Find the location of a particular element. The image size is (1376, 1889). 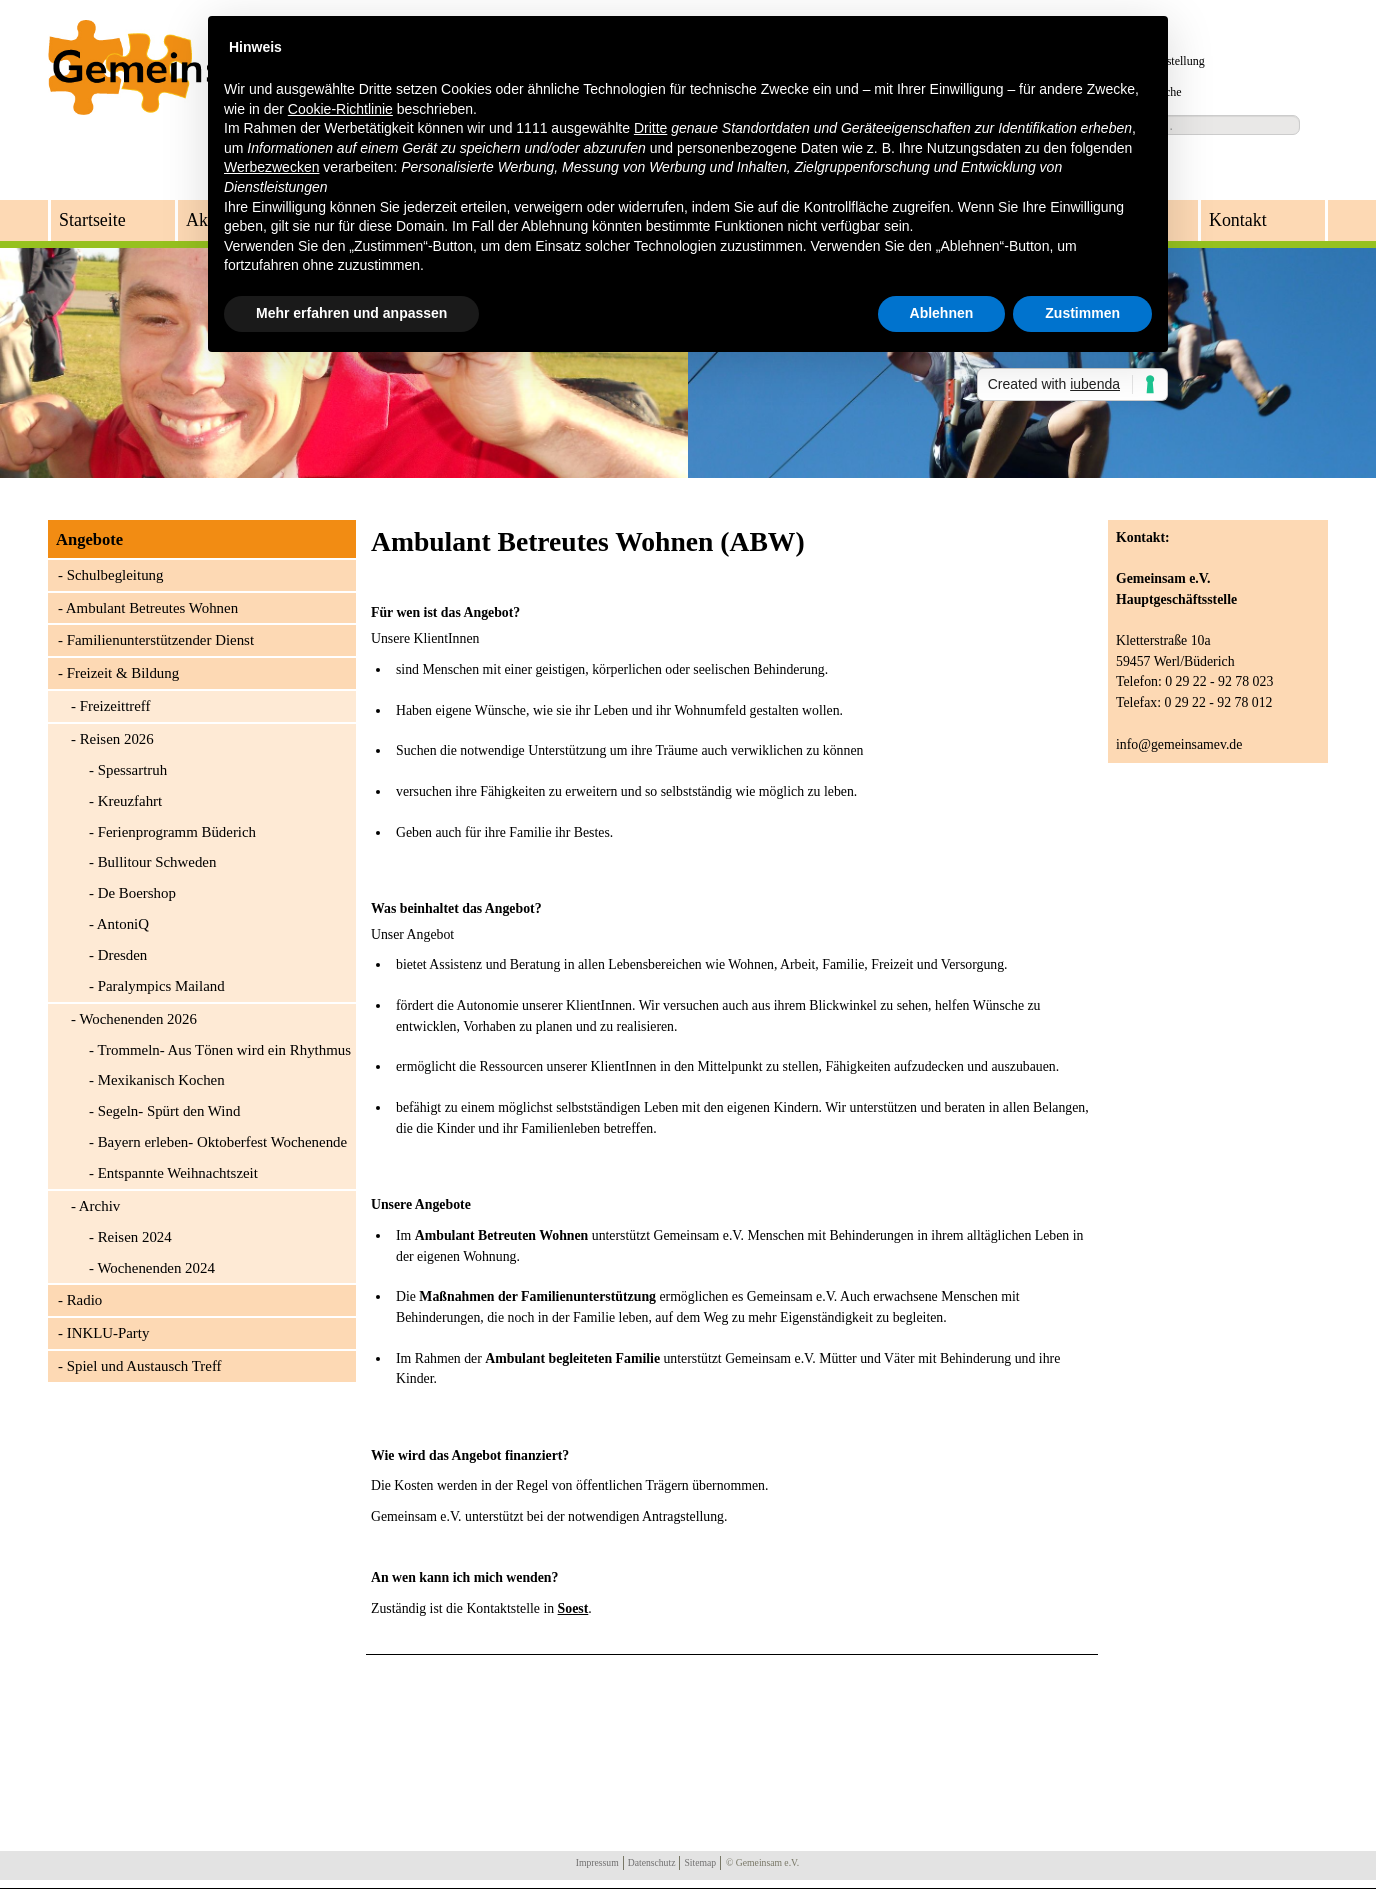

© Gemeinsam e.V. is located at coordinates (762, 1862).